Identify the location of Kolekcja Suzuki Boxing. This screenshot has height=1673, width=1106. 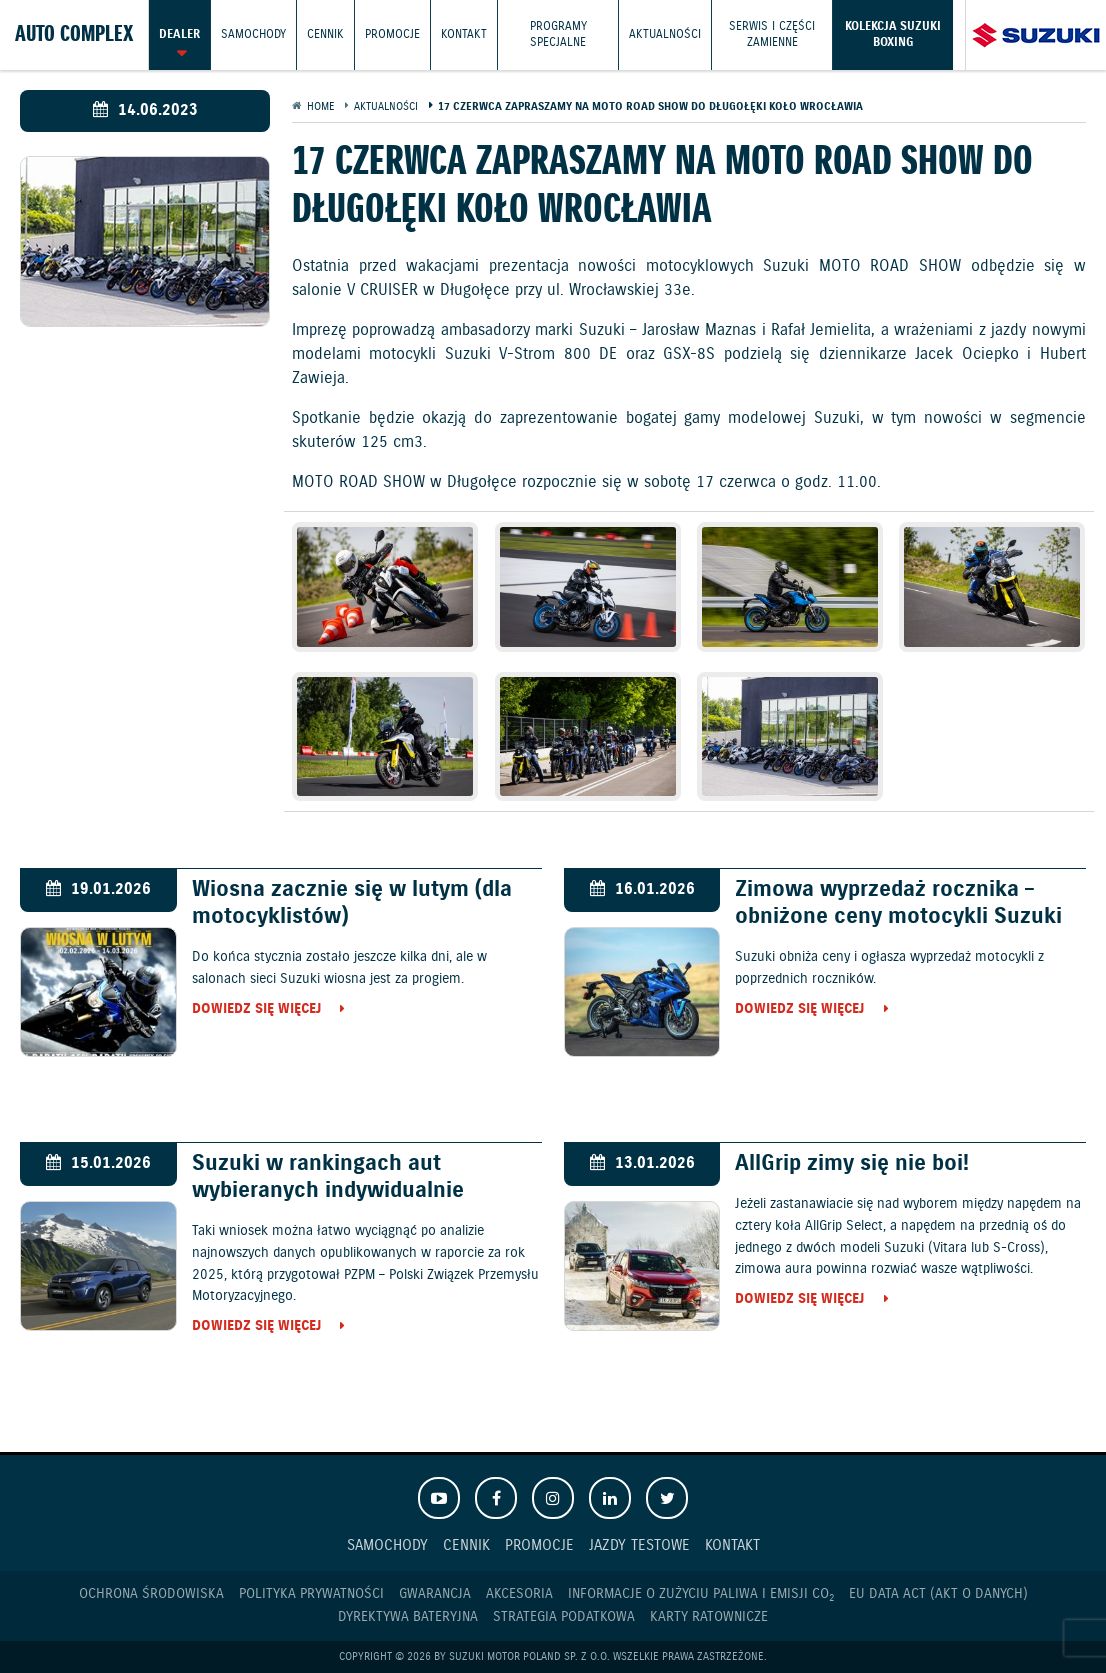
(893, 34).